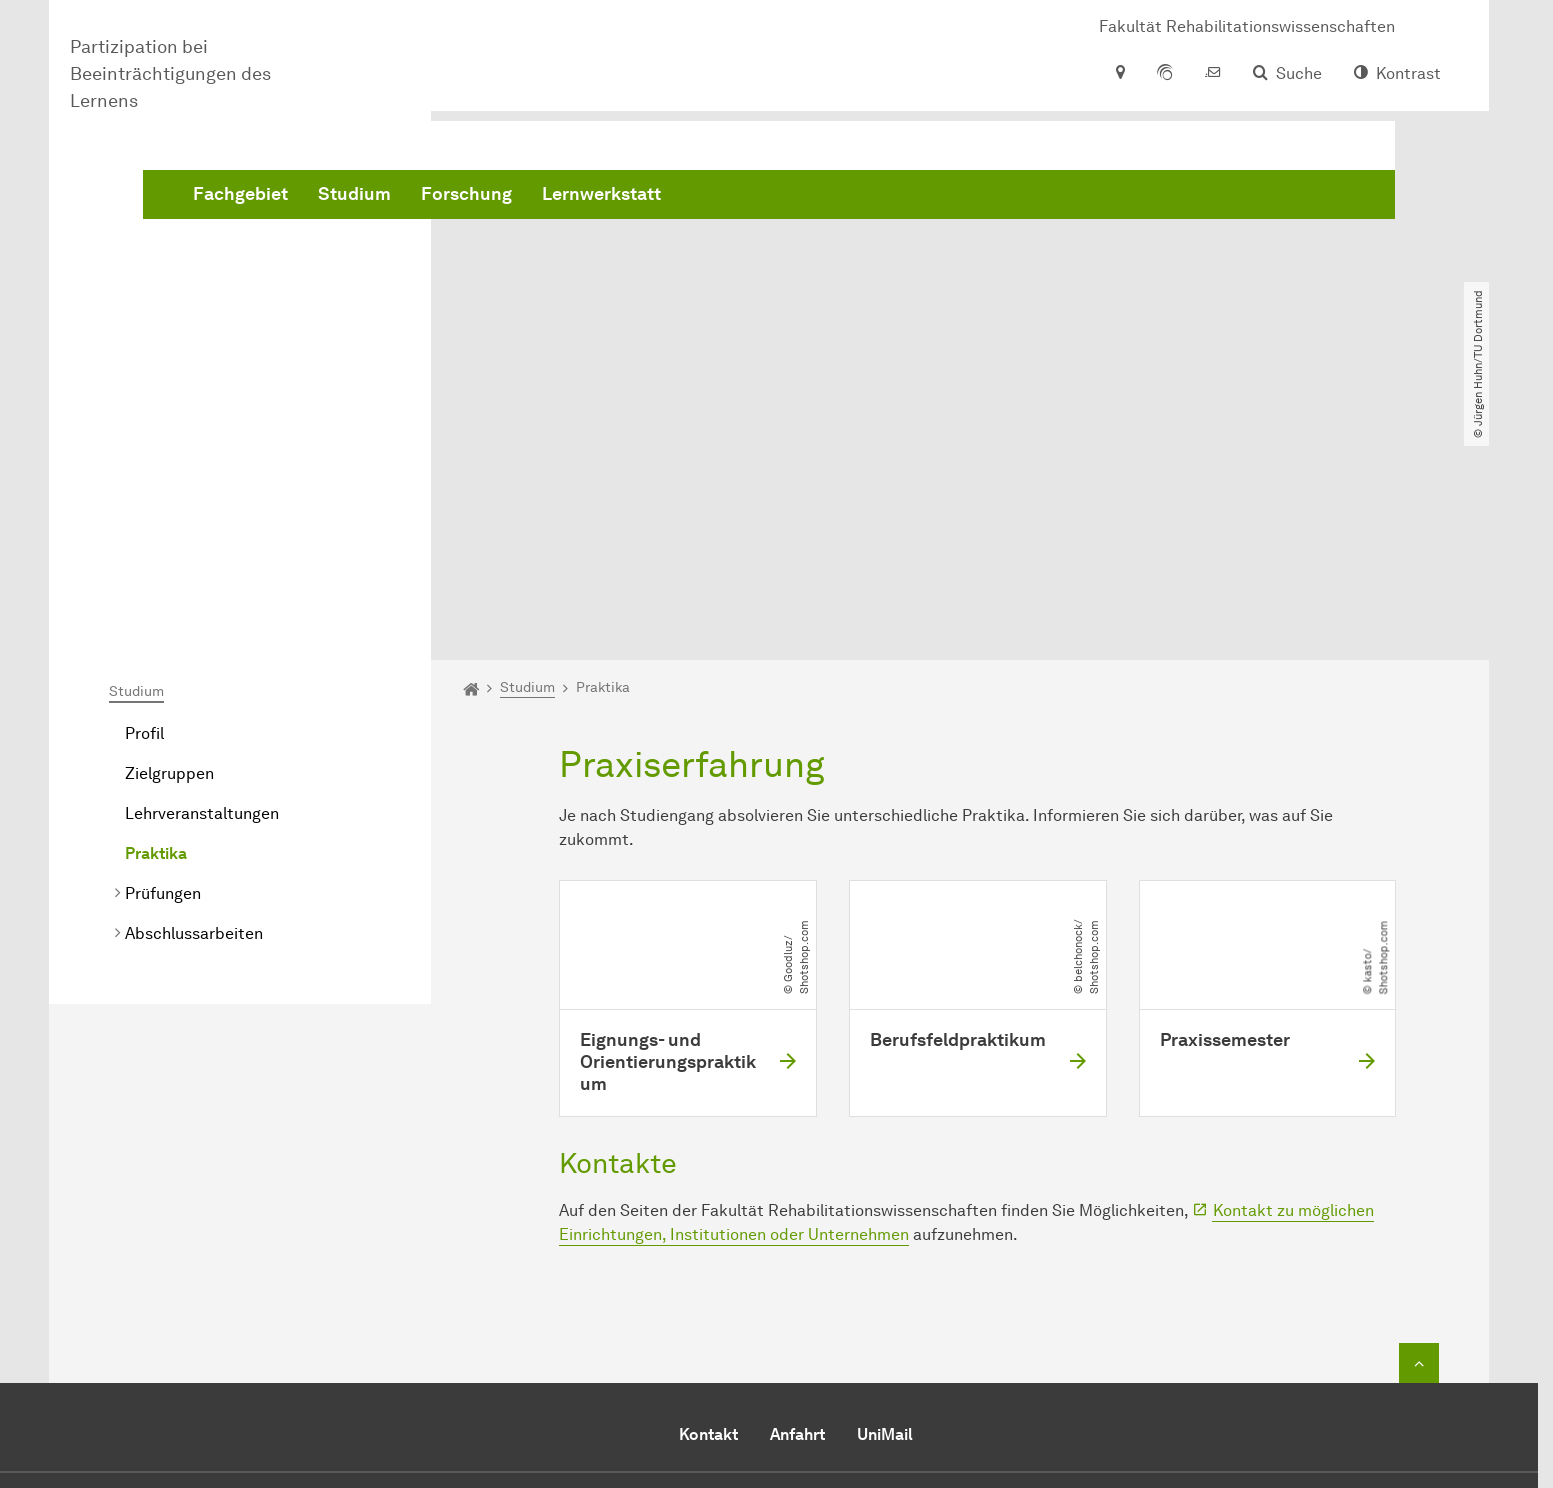 The height and width of the screenshot is (1488, 1553). Describe the element at coordinates (905, 200) in the screenshot. I see `Lernwerkstatt` at that location.